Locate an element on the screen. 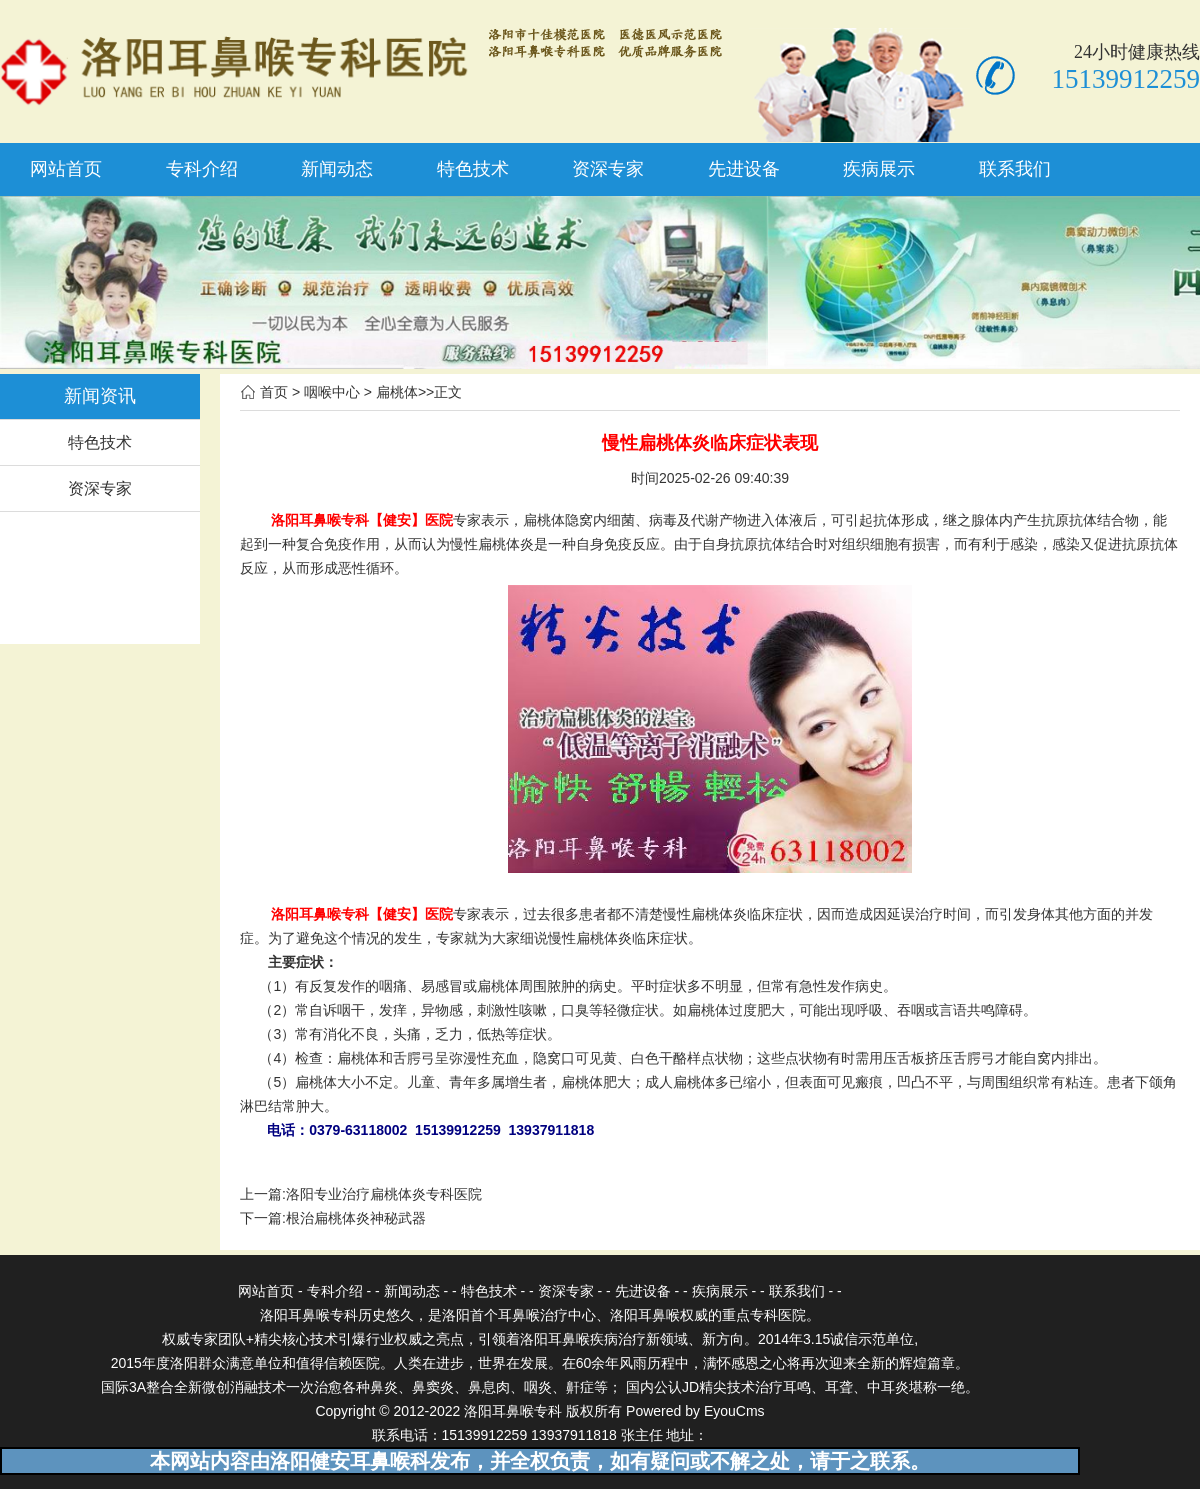 This screenshot has width=1200, height=1489. 首页 is located at coordinates (274, 392).